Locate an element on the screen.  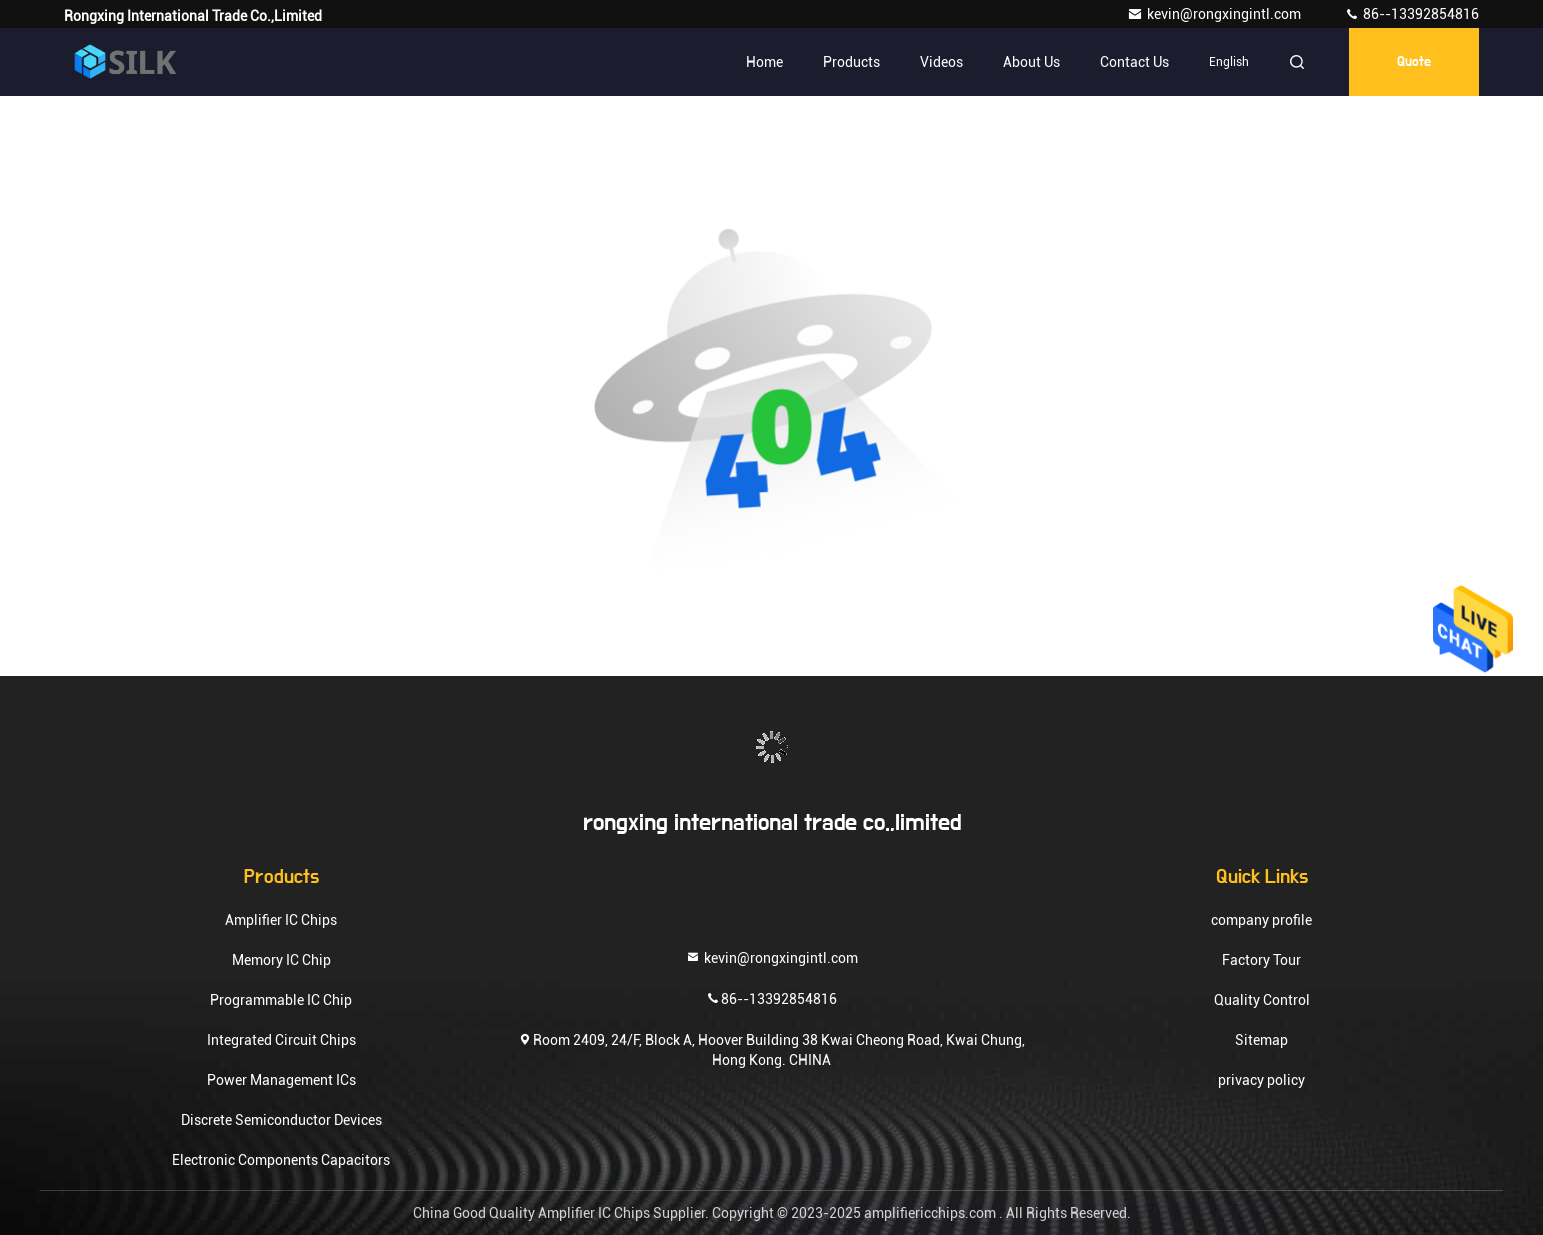
Videos is located at coordinates (941, 62).